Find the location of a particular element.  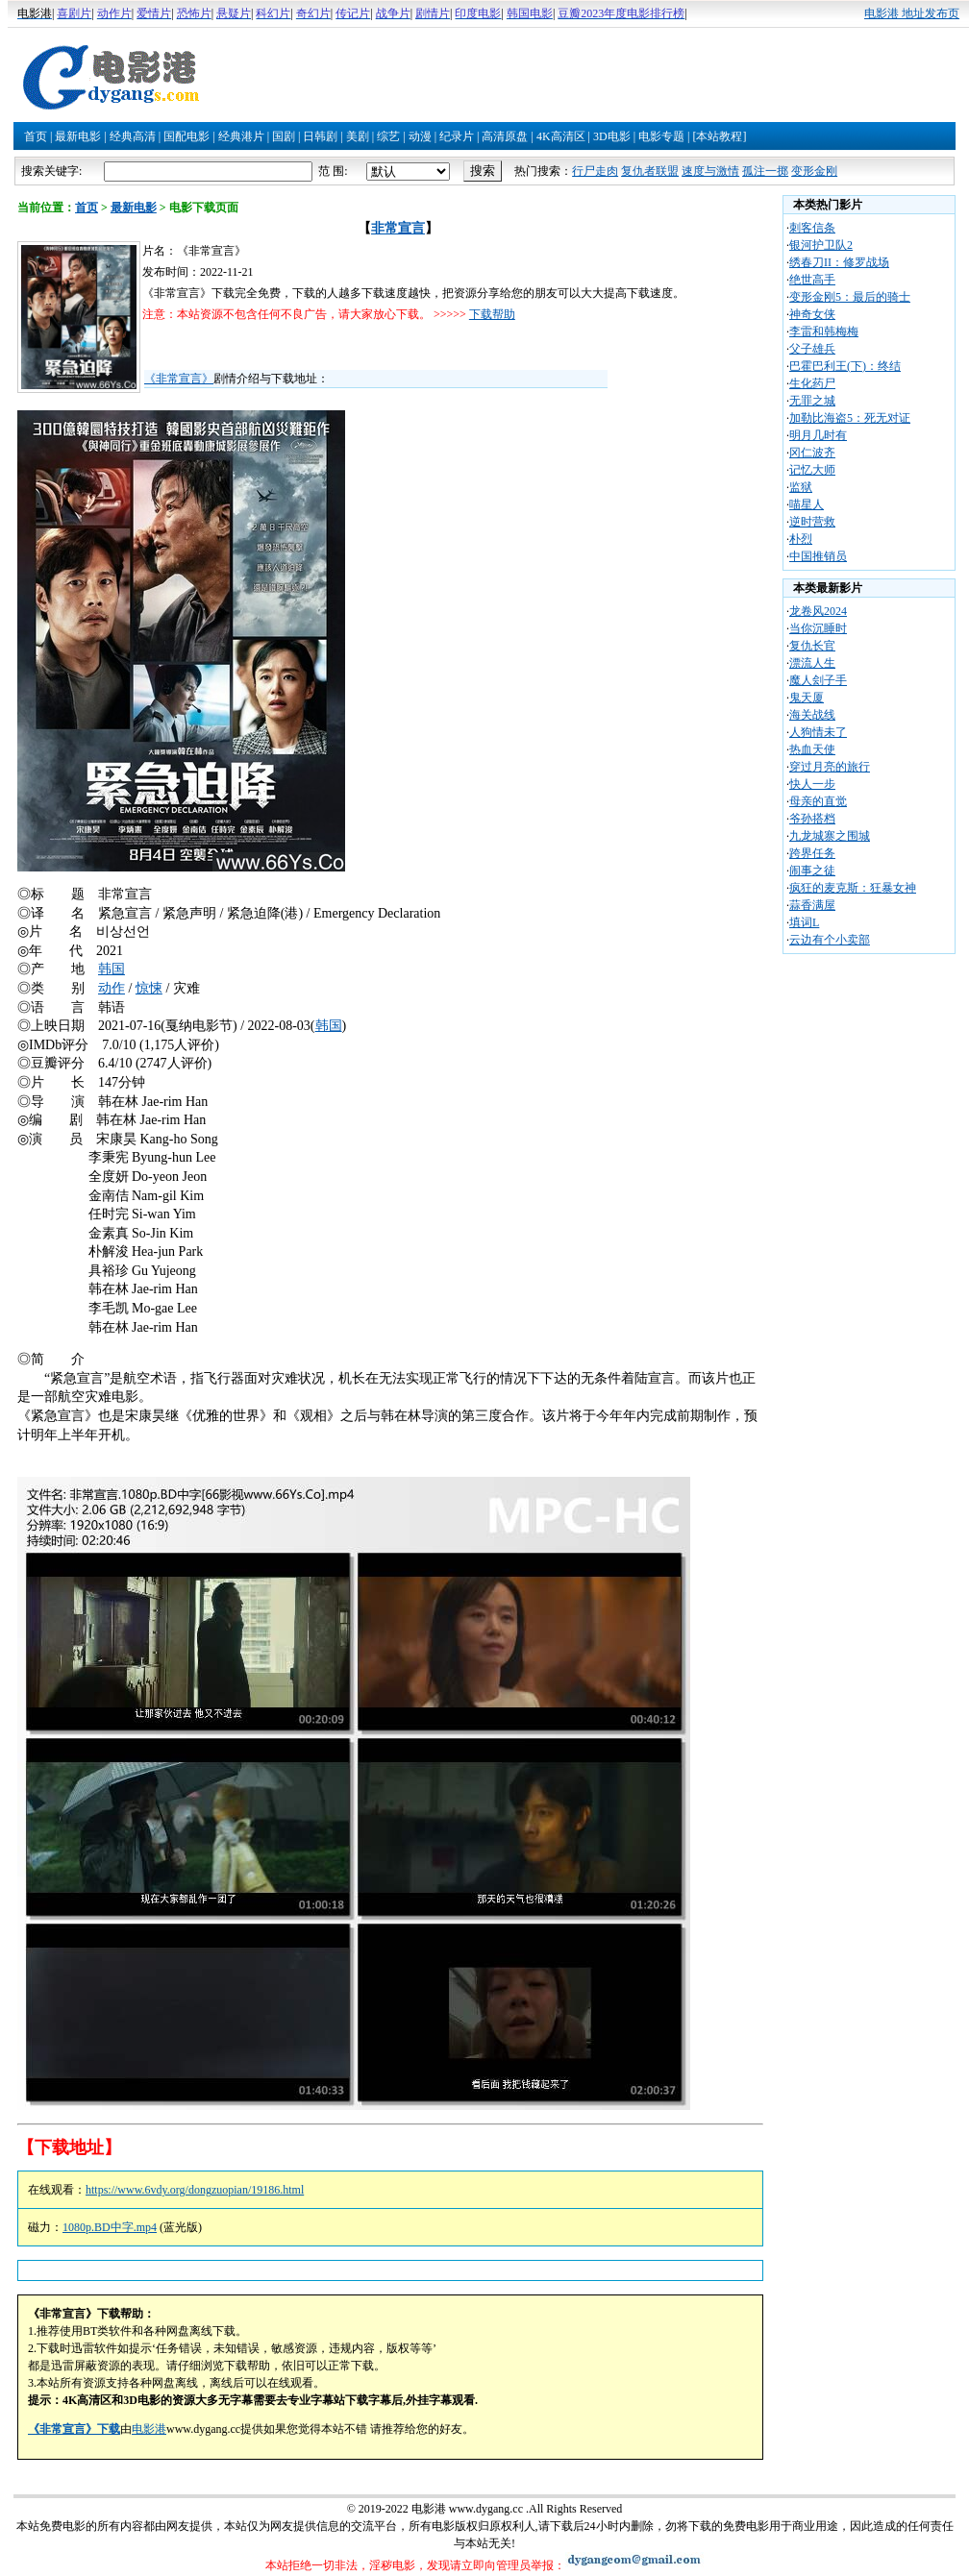

刺客信条 is located at coordinates (812, 227).